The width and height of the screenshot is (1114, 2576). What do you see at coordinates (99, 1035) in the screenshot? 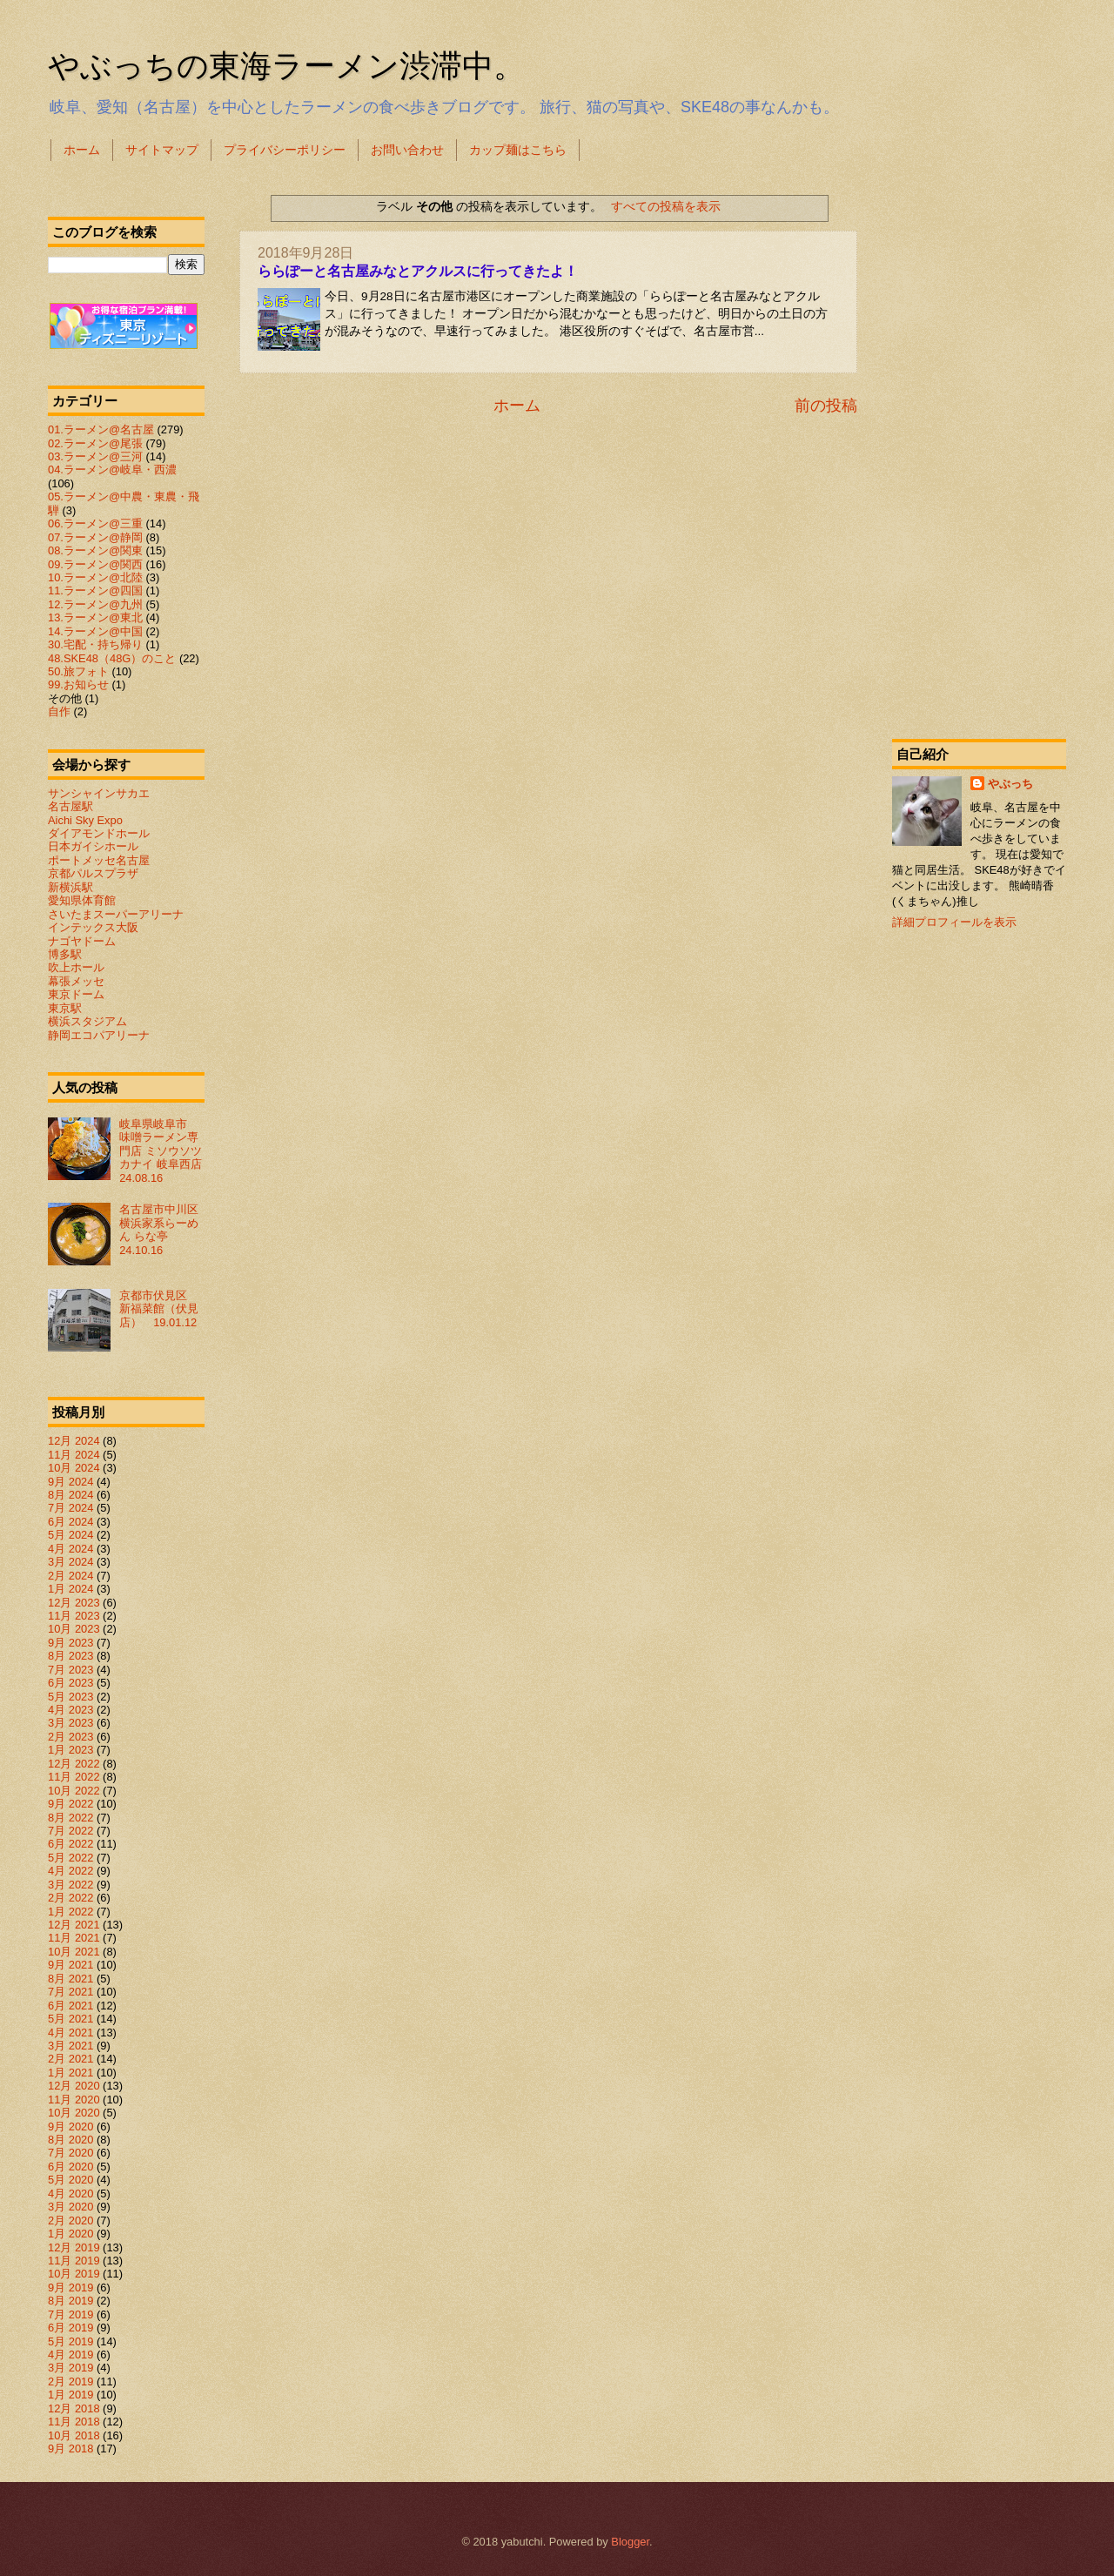
I see `静岡エコパアリーナ` at bounding box center [99, 1035].